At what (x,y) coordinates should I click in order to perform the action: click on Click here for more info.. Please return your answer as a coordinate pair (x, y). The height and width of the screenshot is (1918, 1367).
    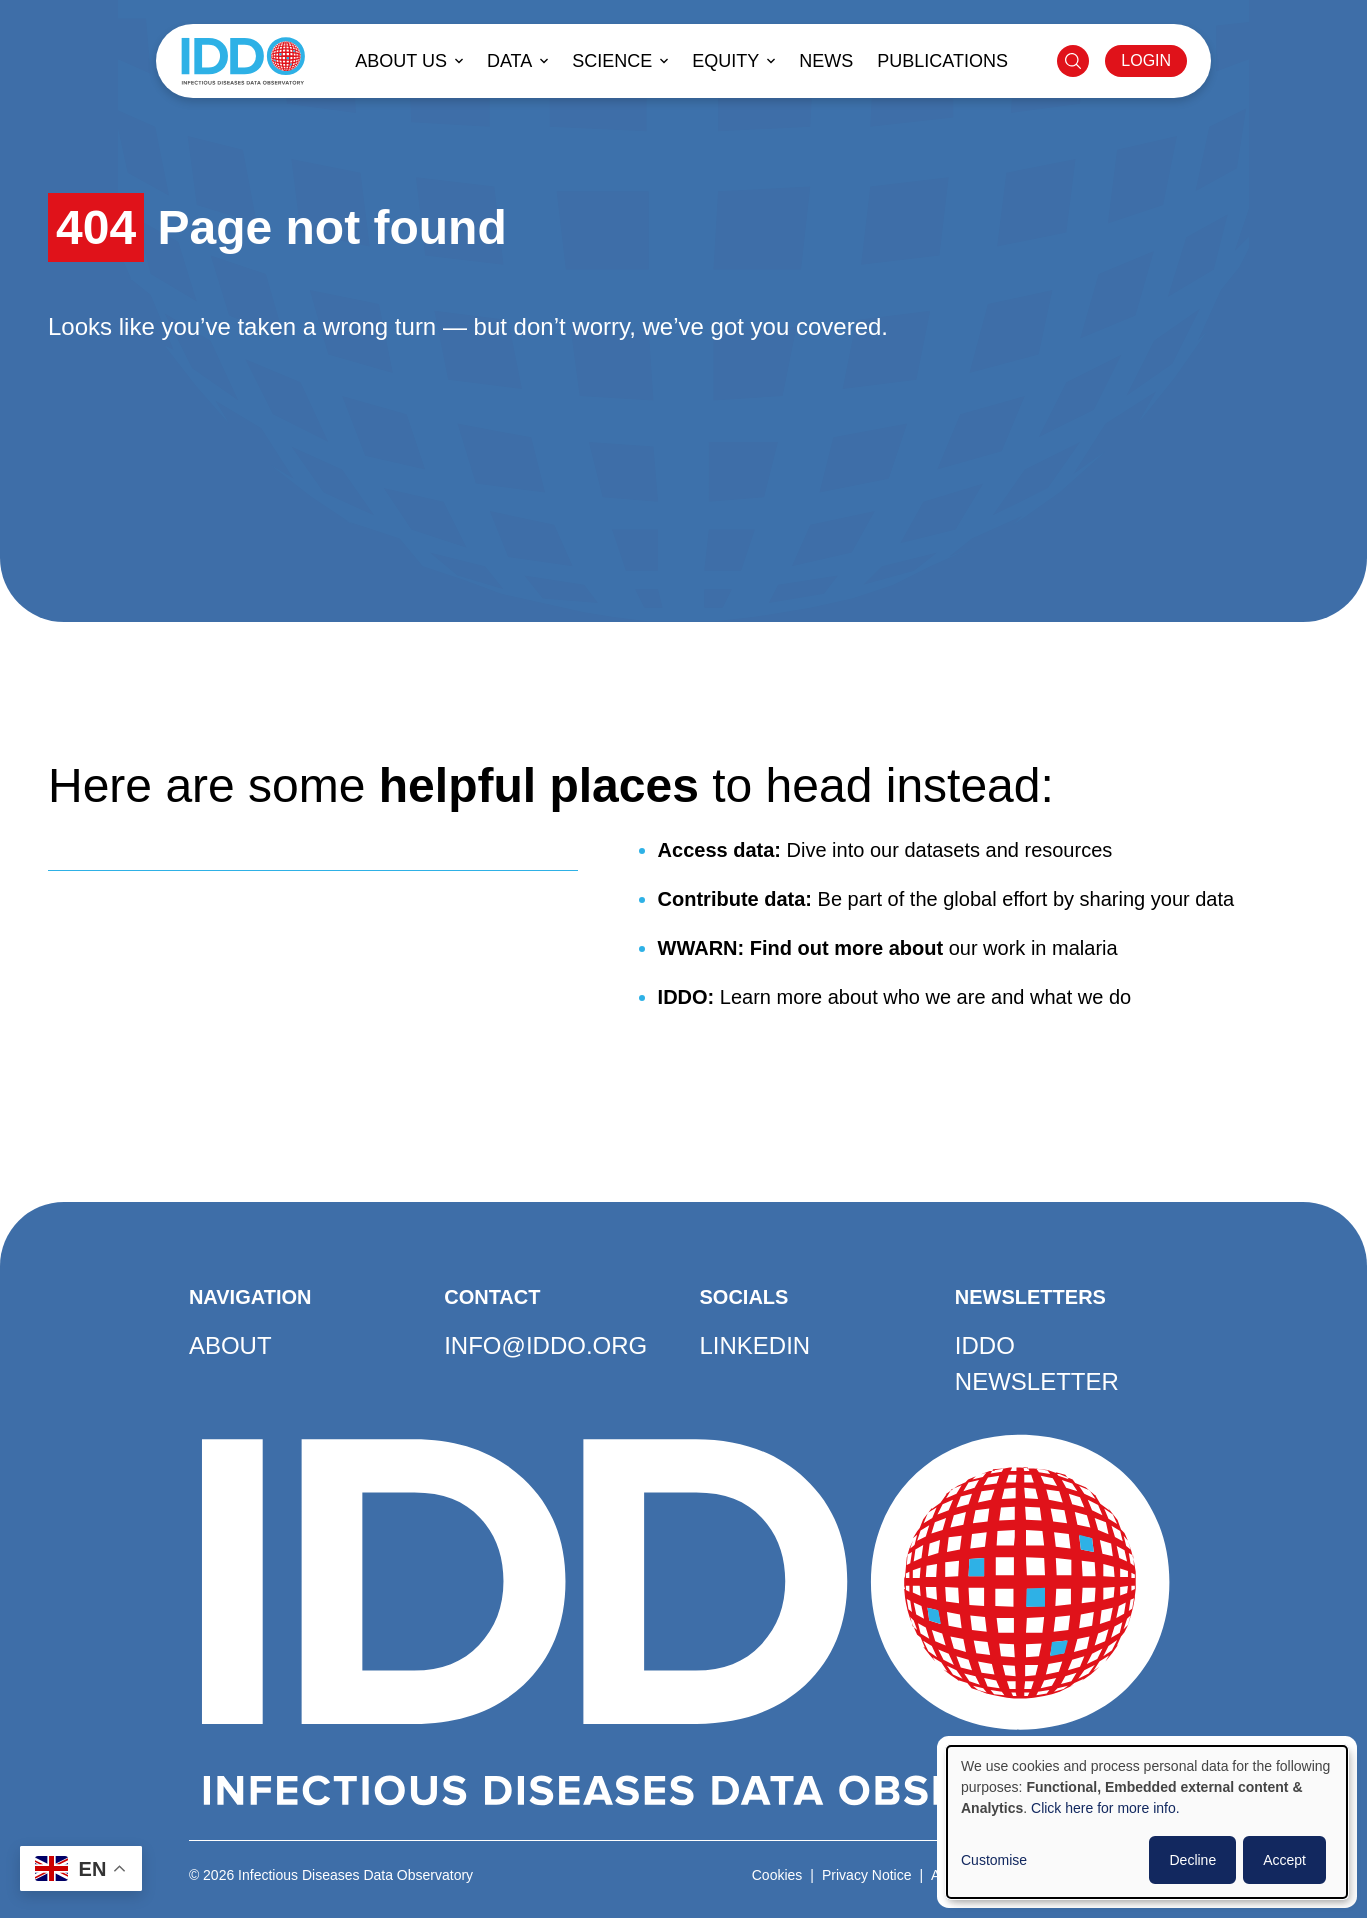
    Looking at the image, I should click on (1105, 1808).